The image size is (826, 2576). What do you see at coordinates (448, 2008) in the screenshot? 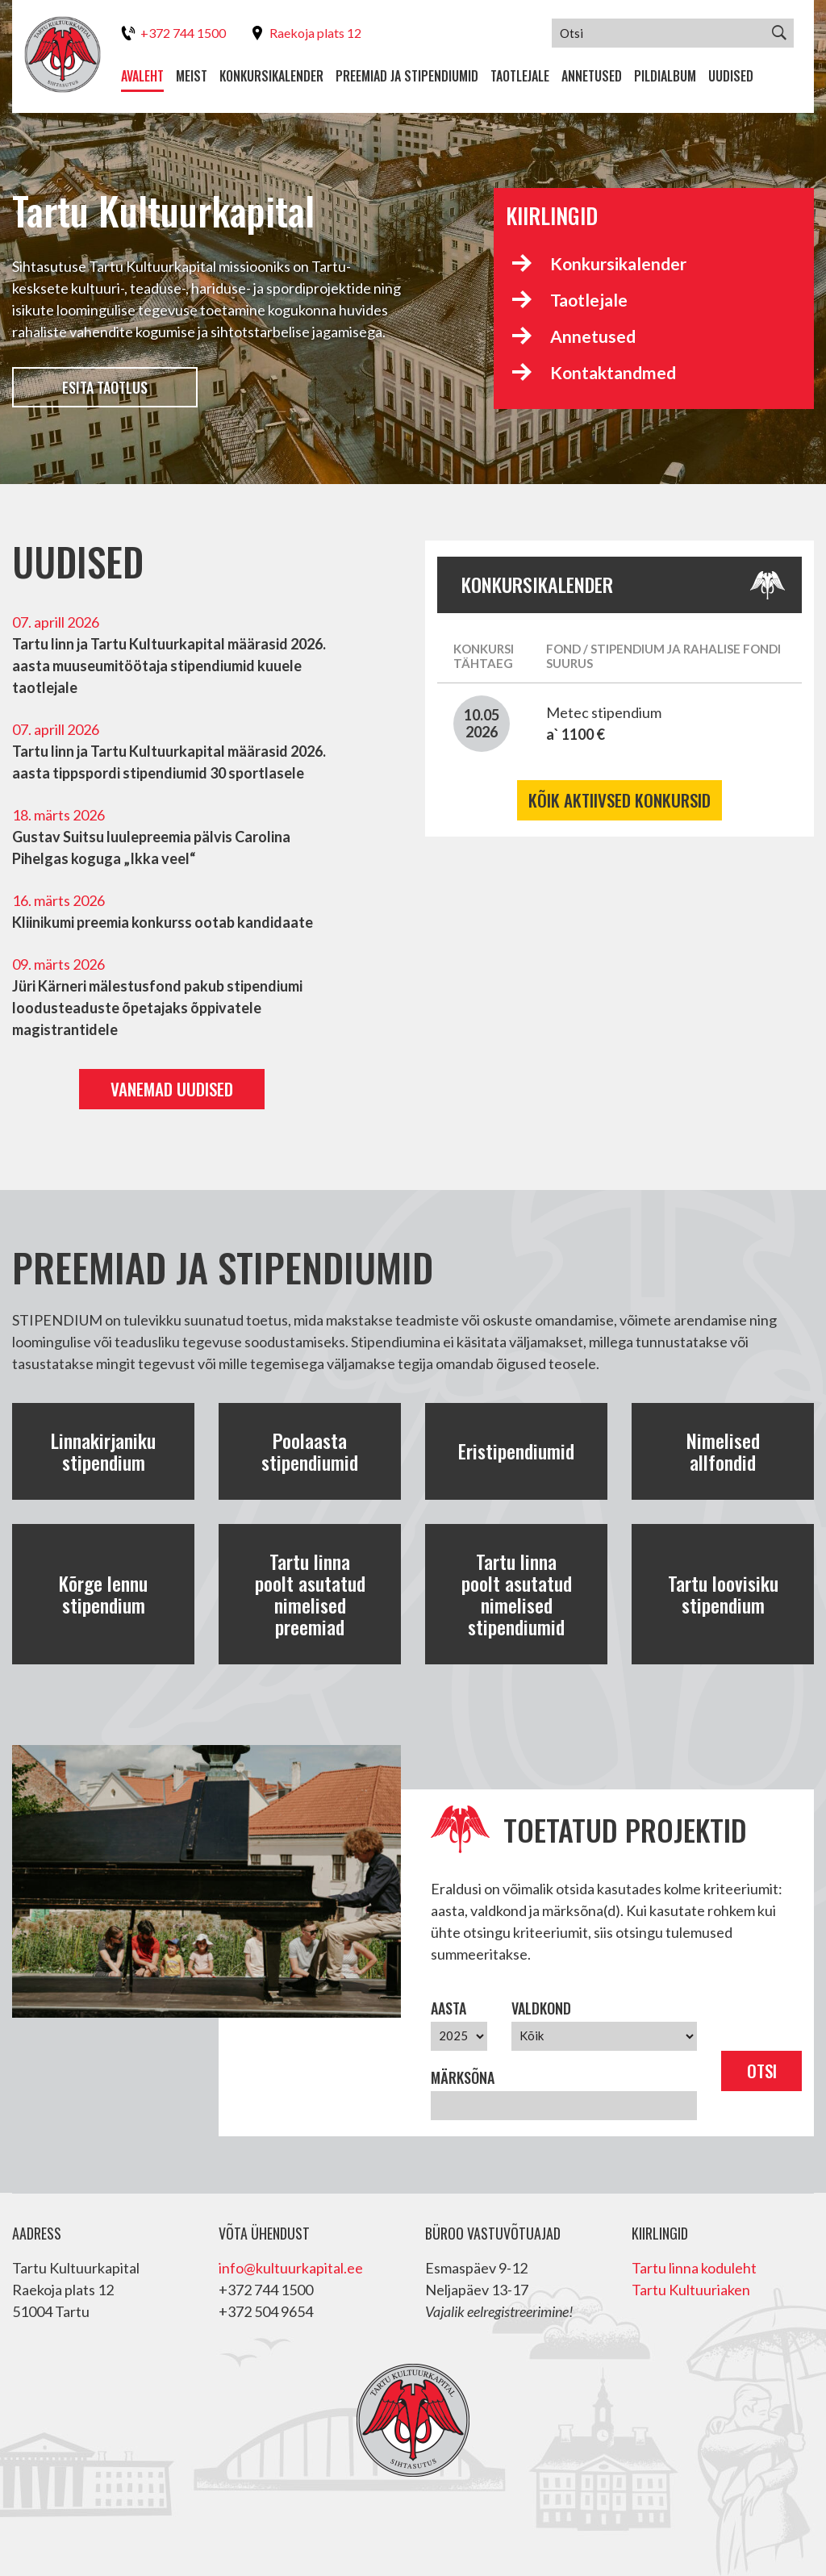
I see `Aasta` at bounding box center [448, 2008].